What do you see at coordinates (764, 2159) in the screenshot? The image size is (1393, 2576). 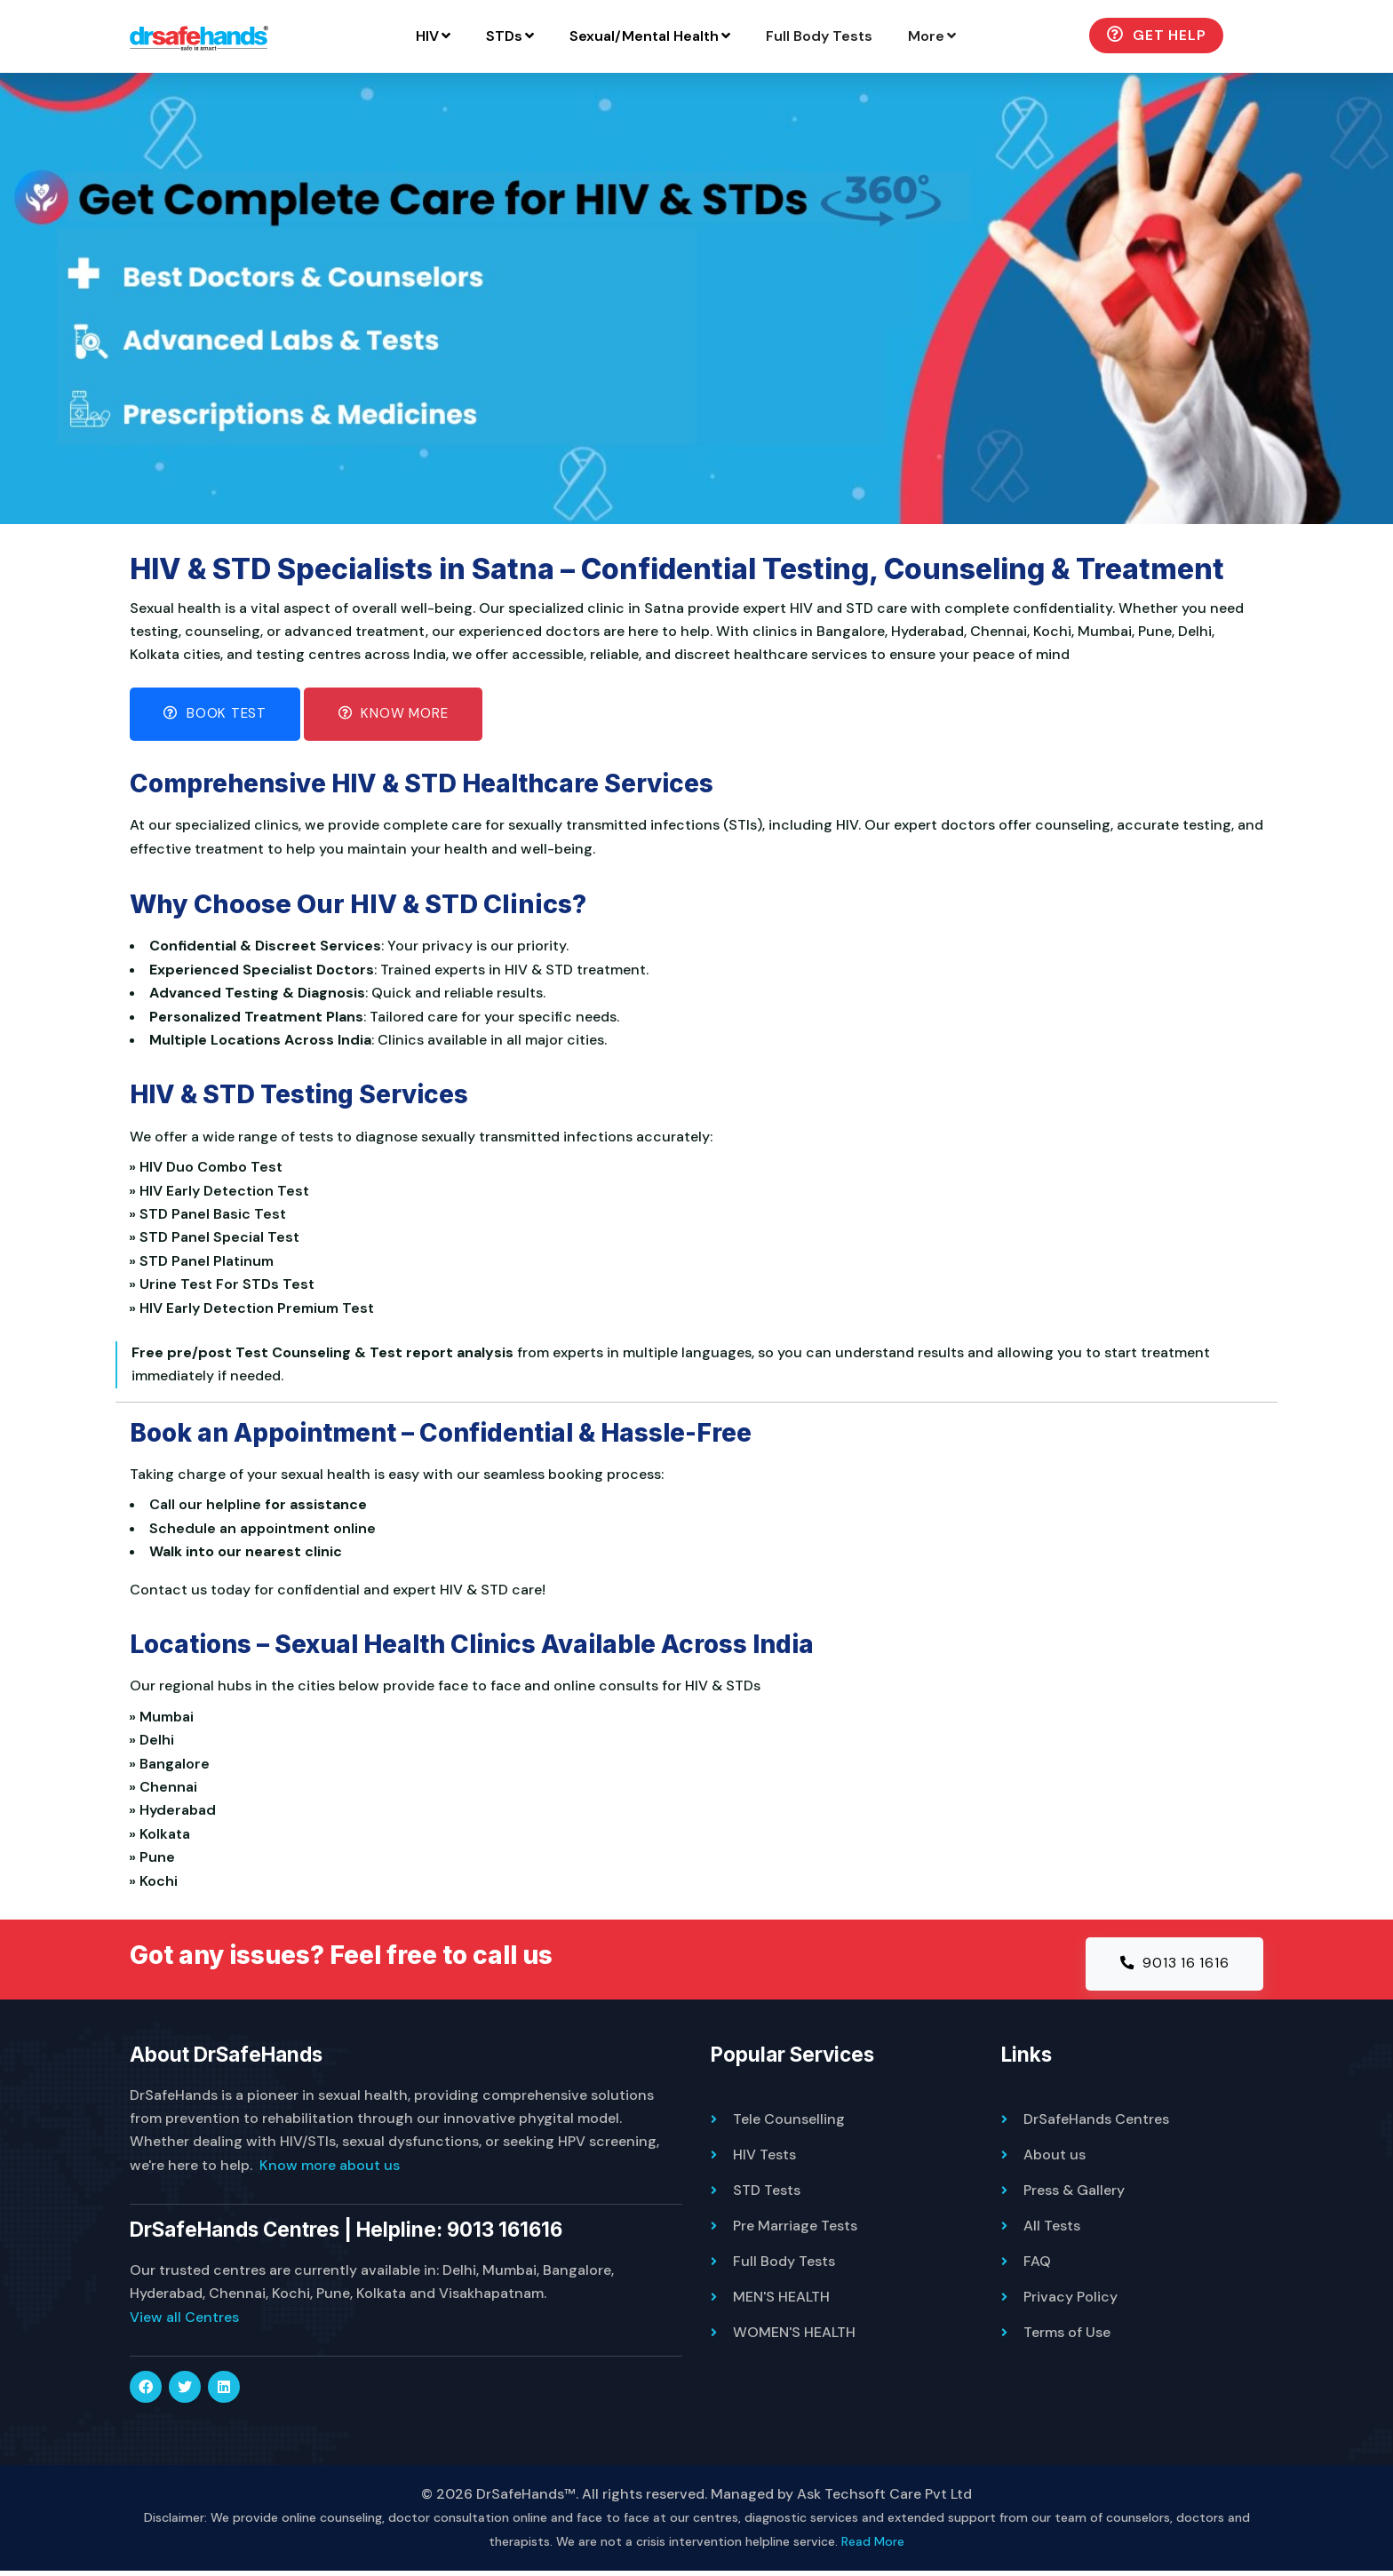 I see `HIV Tests` at bounding box center [764, 2159].